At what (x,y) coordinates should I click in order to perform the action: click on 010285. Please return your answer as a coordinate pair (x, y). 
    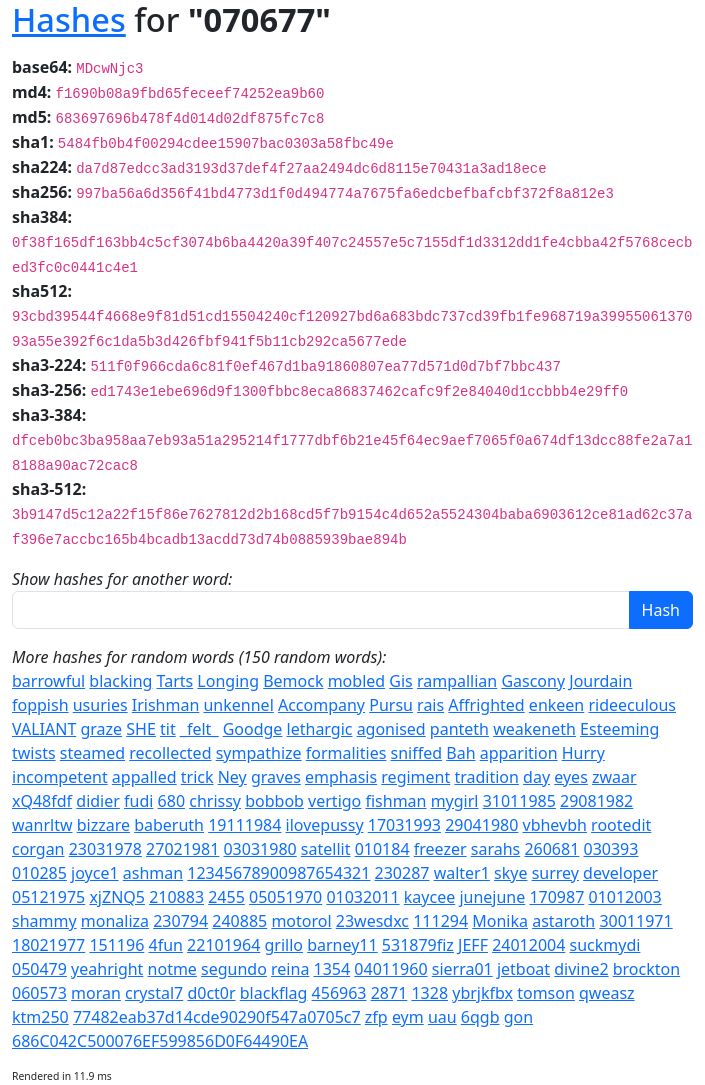
    Looking at the image, I should click on (39, 873).